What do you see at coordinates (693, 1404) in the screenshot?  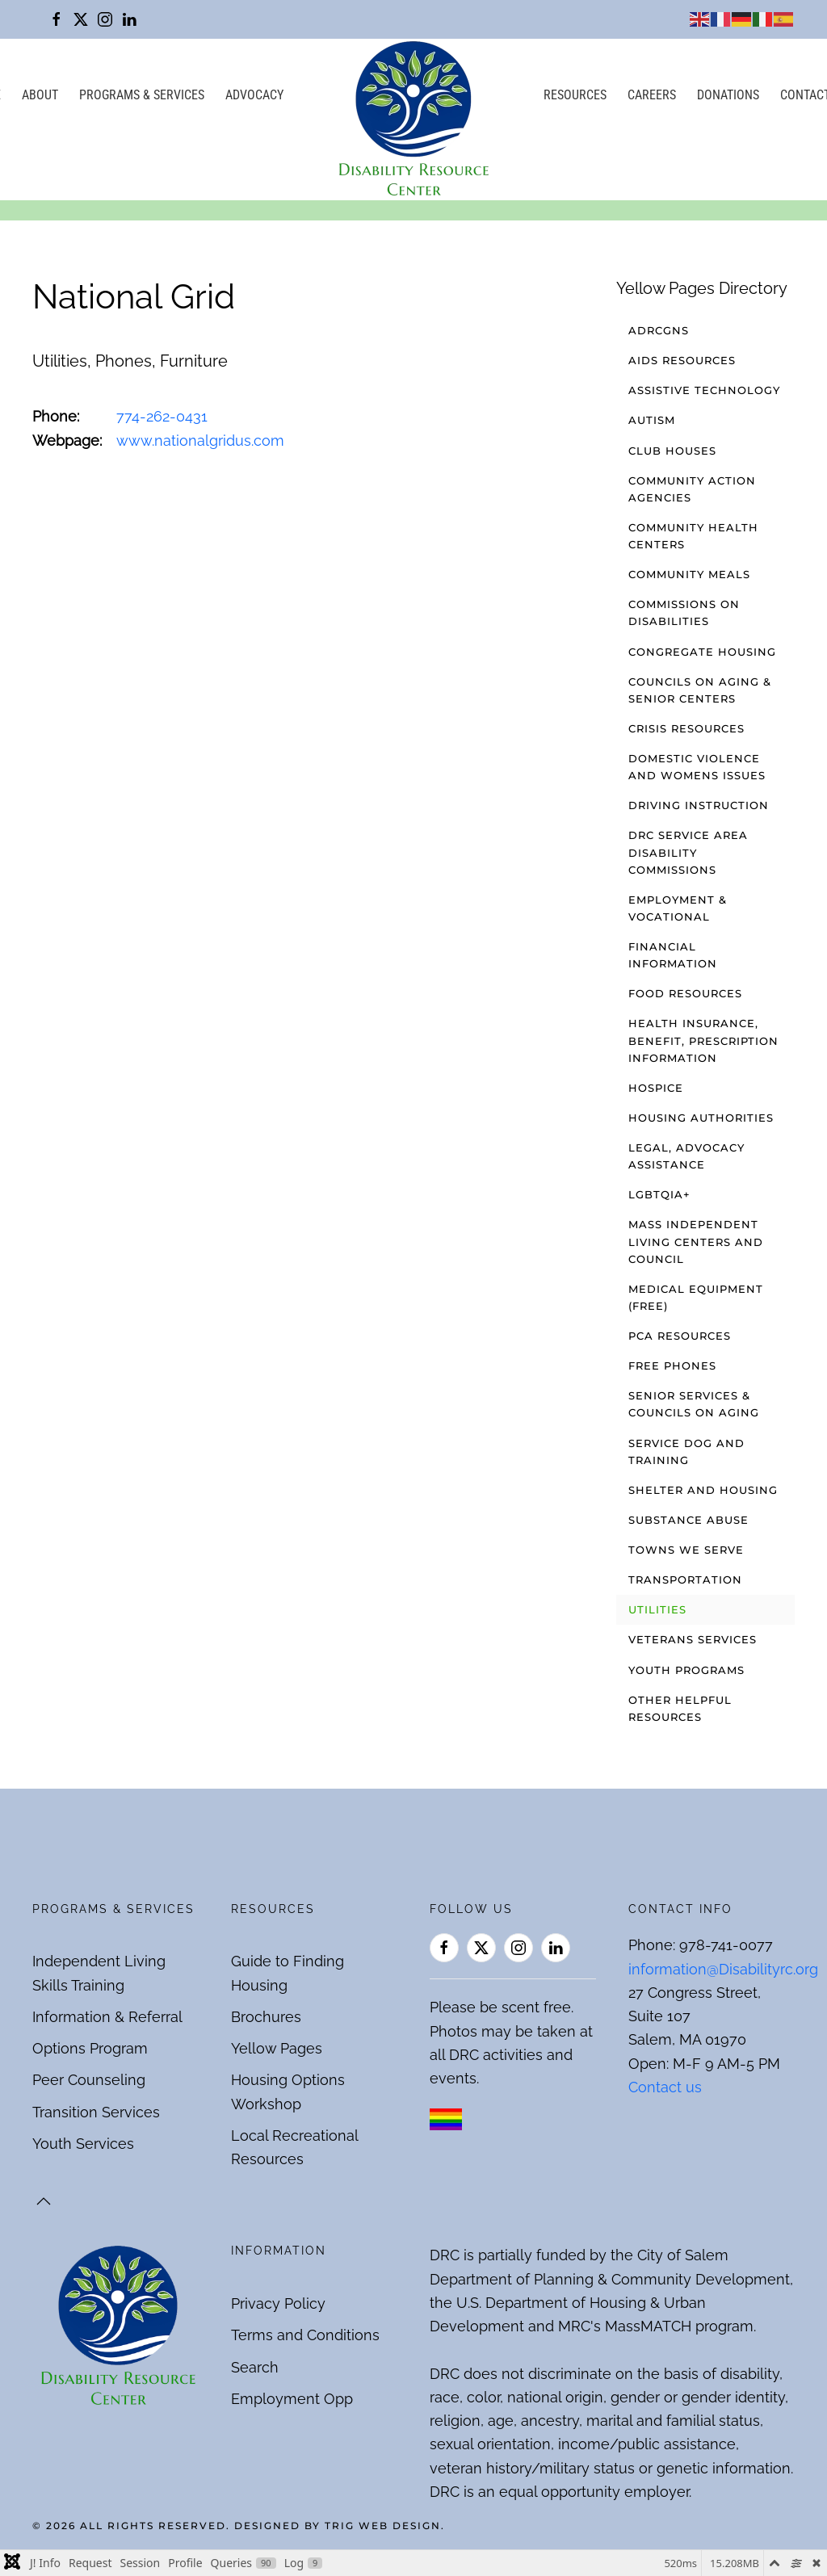 I see `Senior Services & Councils on Aging` at bounding box center [693, 1404].